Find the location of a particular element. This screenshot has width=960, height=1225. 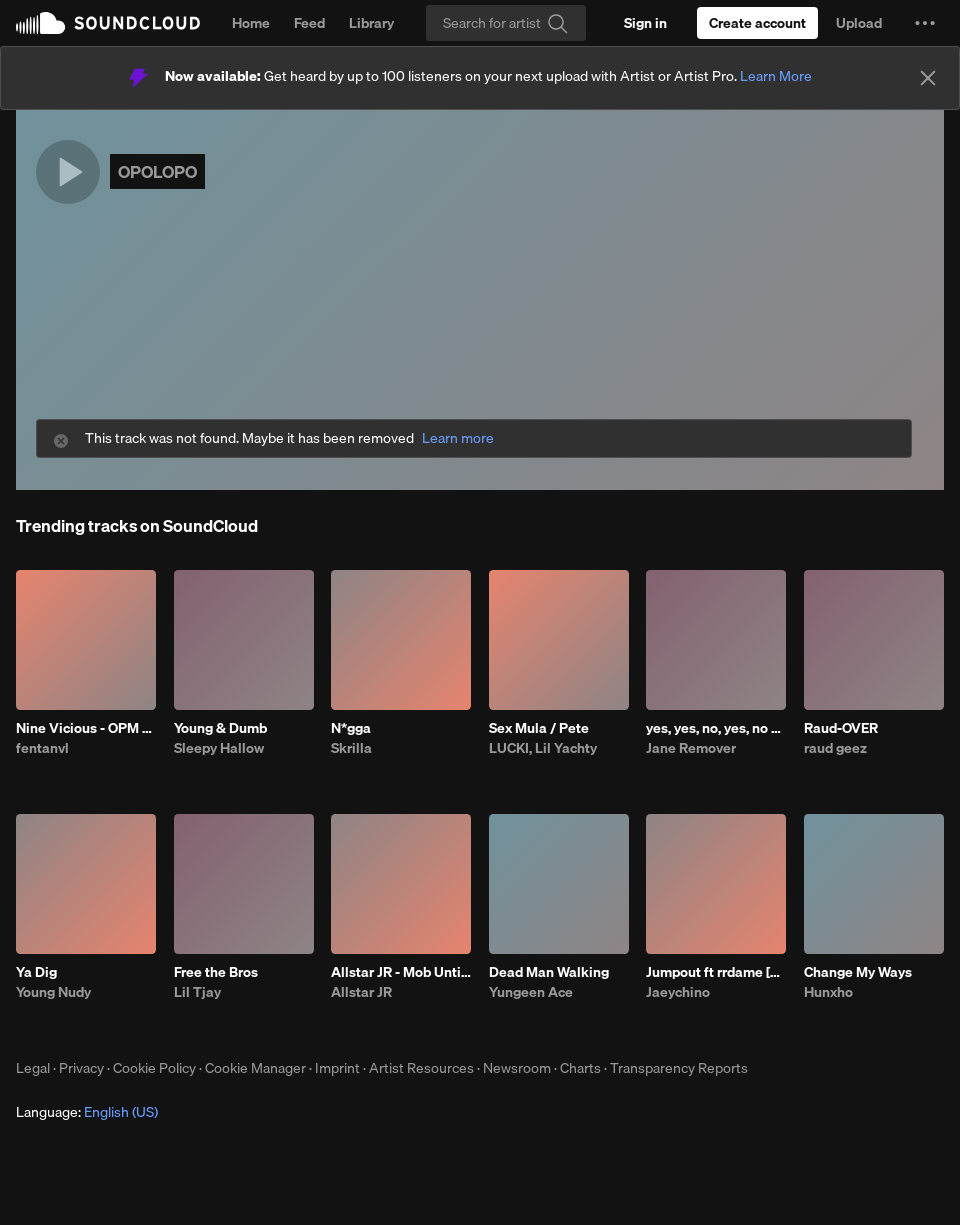

N*gga is located at coordinates (351, 728).